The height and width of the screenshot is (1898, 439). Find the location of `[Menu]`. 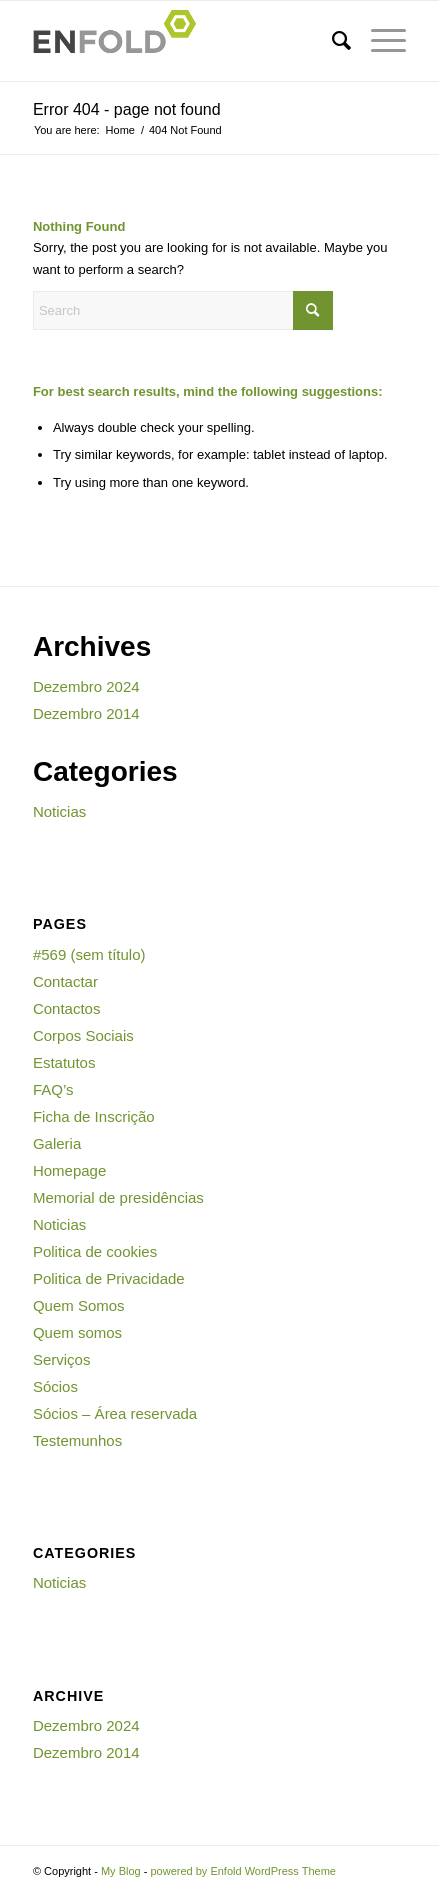

[Menu] is located at coordinates (378, 41).